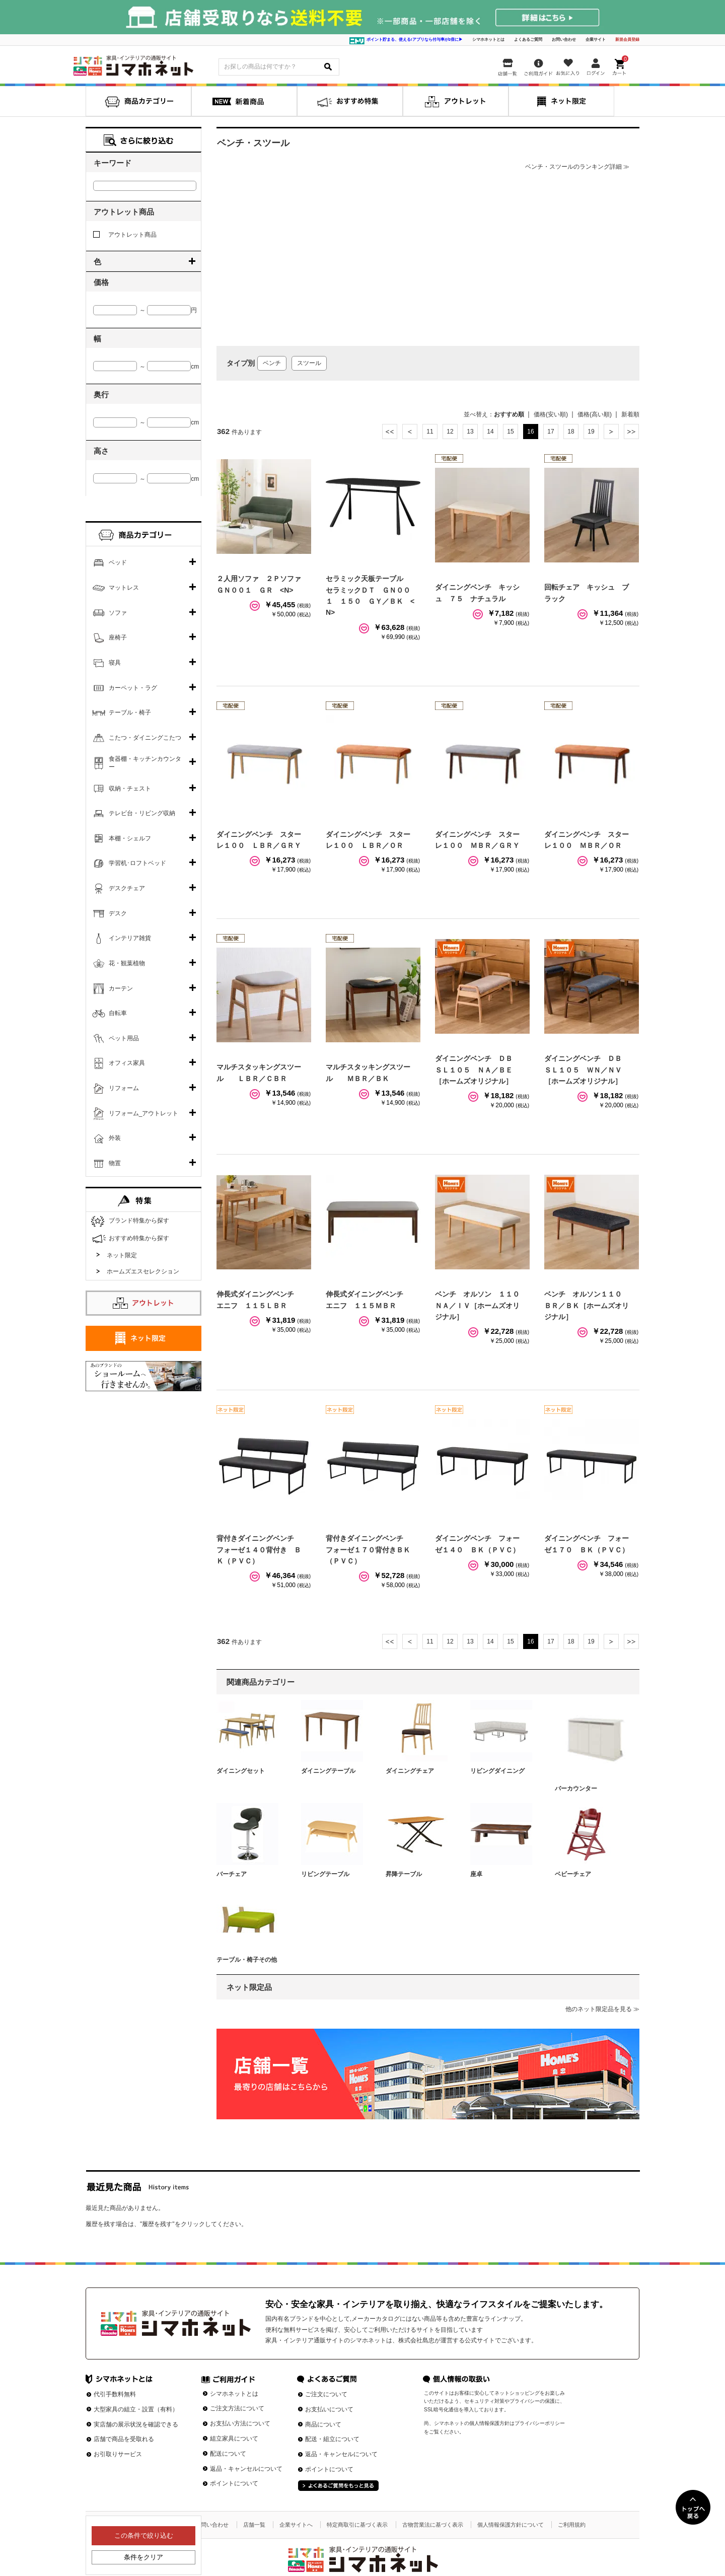  Describe the element at coordinates (127, 1062) in the screenshot. I see `オフィス家具` at that location.